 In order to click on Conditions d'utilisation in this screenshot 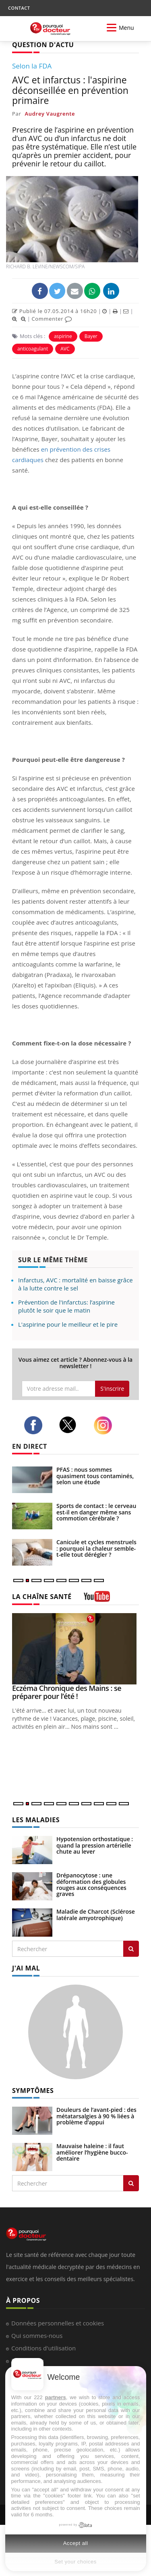, I will do `click(43, 2348)`.